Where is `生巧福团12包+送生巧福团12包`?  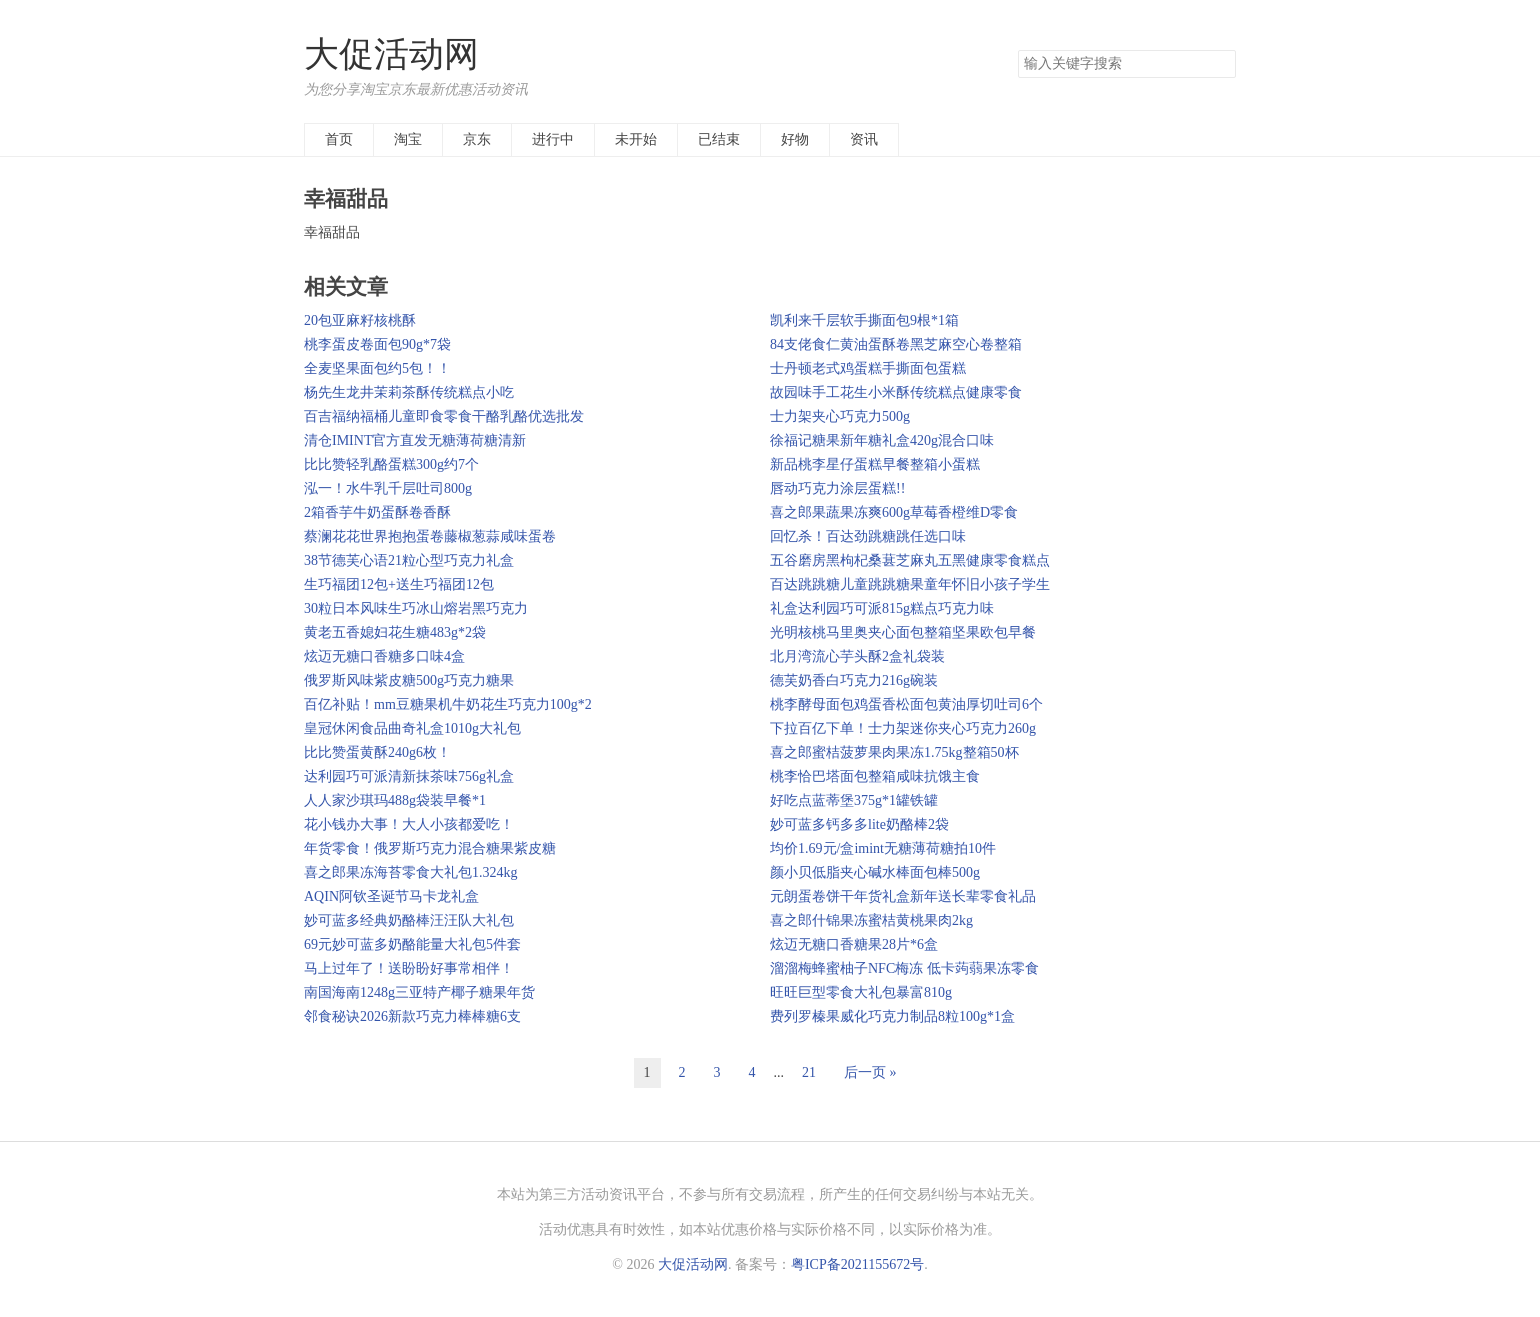 生巧福团12包+送生巧福团12包 is located at coordinates (399, 584).